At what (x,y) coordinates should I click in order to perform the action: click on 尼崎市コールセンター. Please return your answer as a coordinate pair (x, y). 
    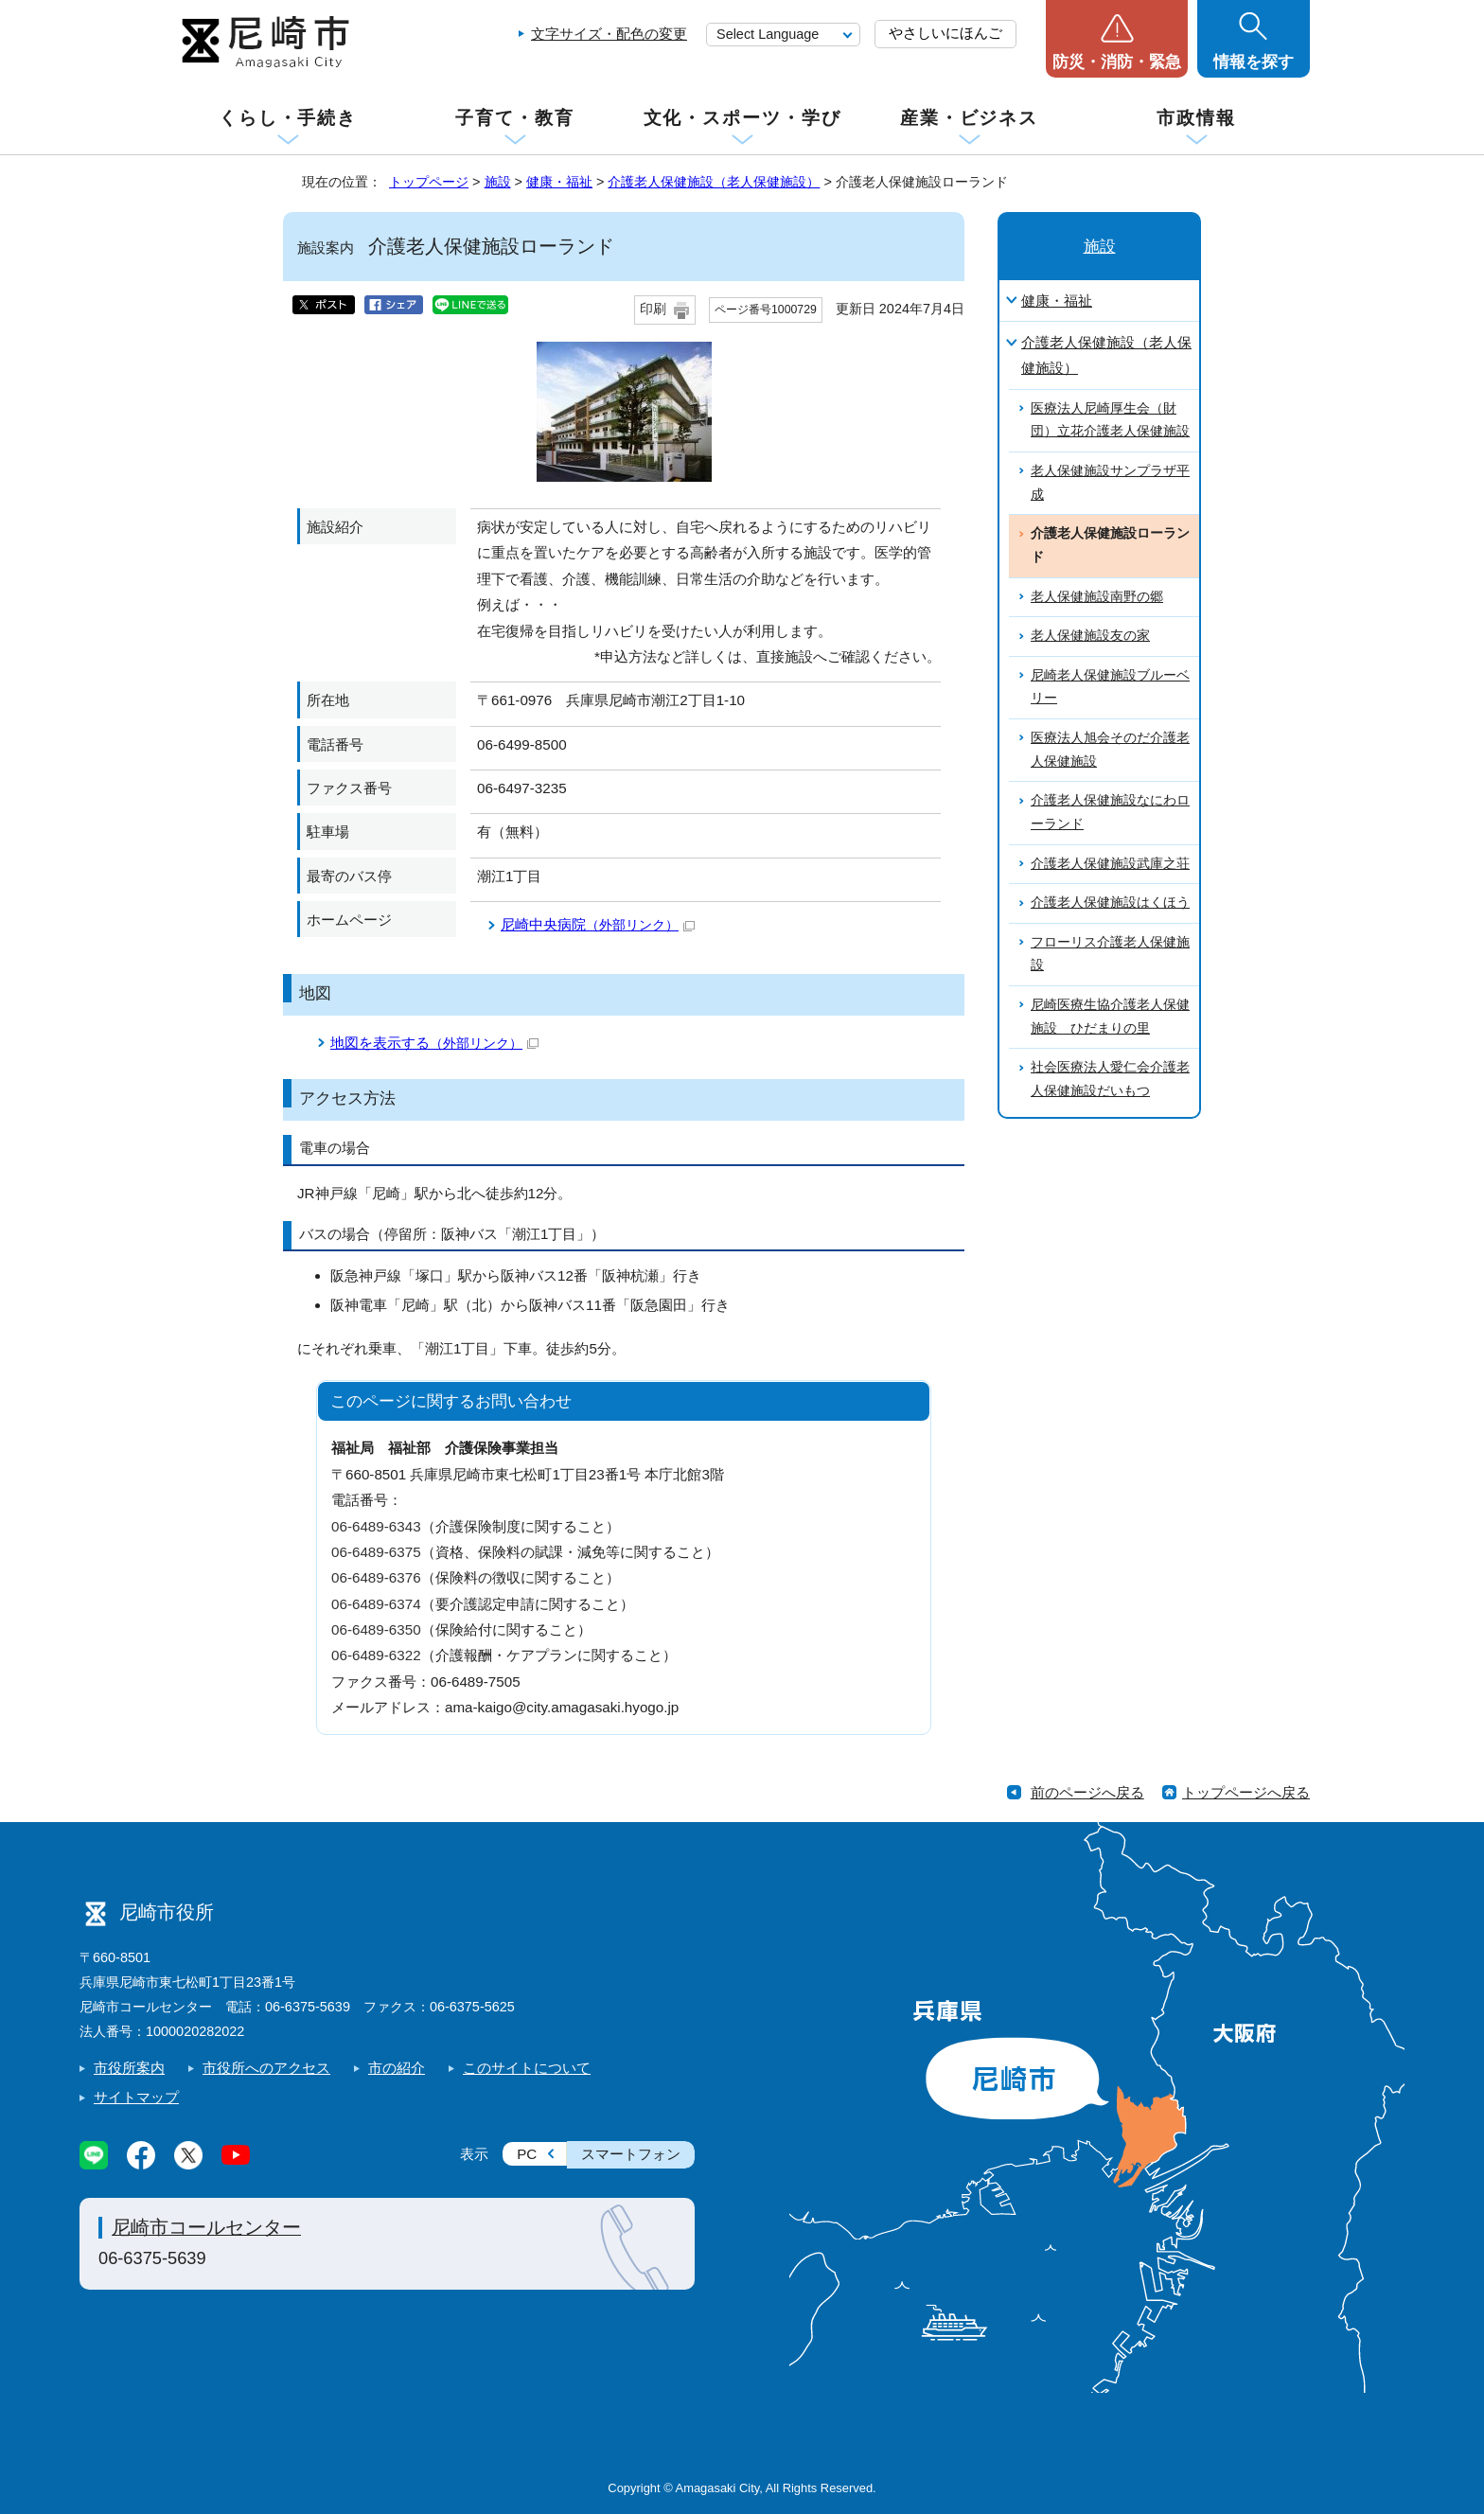
    Looking at the image, I should click on (206, 2227).